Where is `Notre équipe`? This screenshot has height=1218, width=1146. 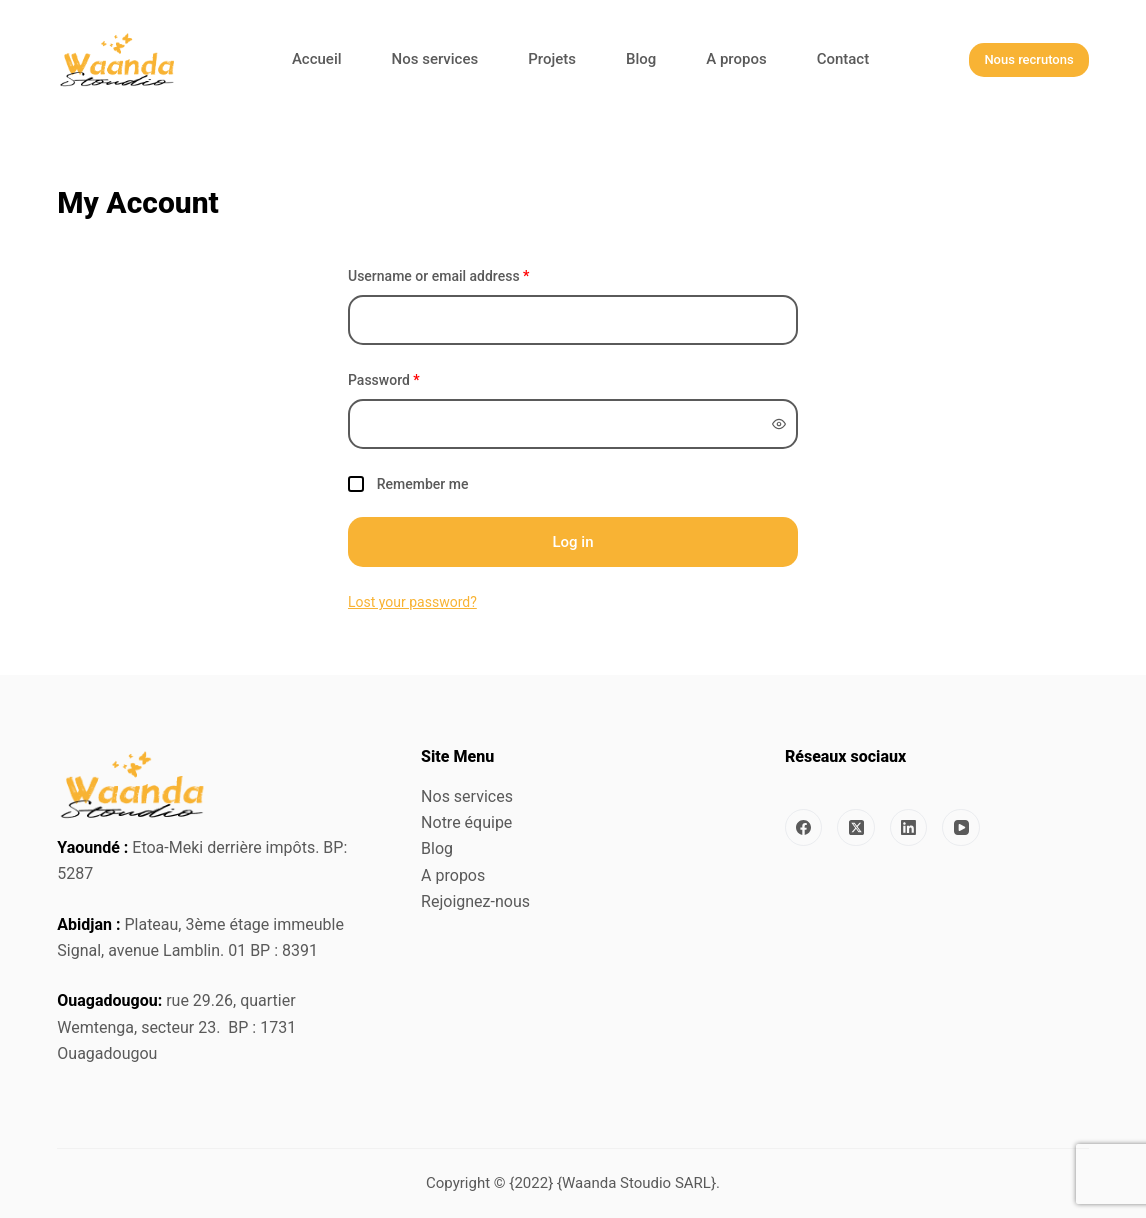
Notre équipe is located at coordinates (466, 822).